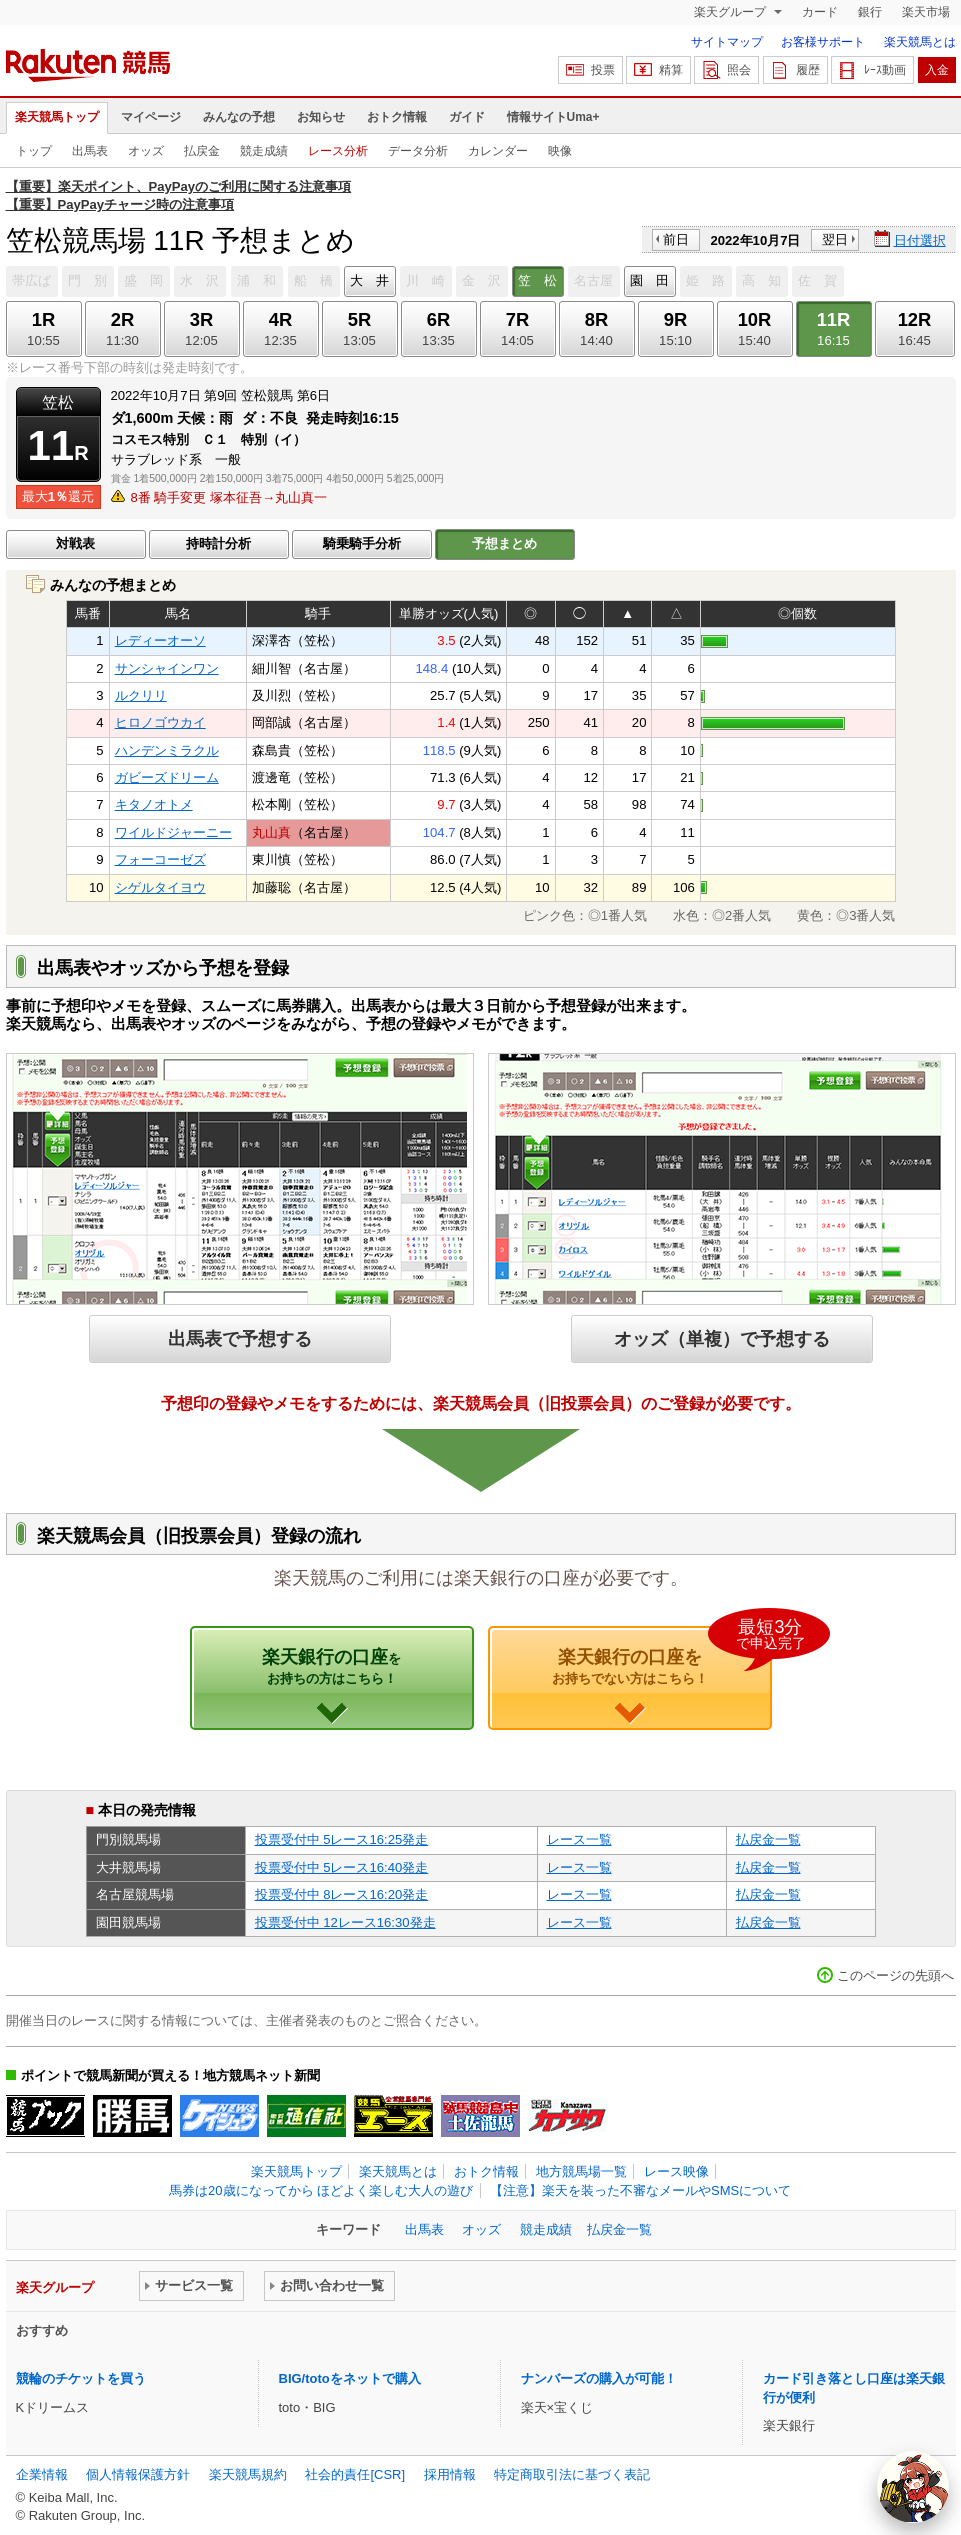 The height and width of the screenshot is (2535, 961). Describe the element at coordinates (355, 2474) in the screenshot. I see `社会的責任[CSR]` at that location.